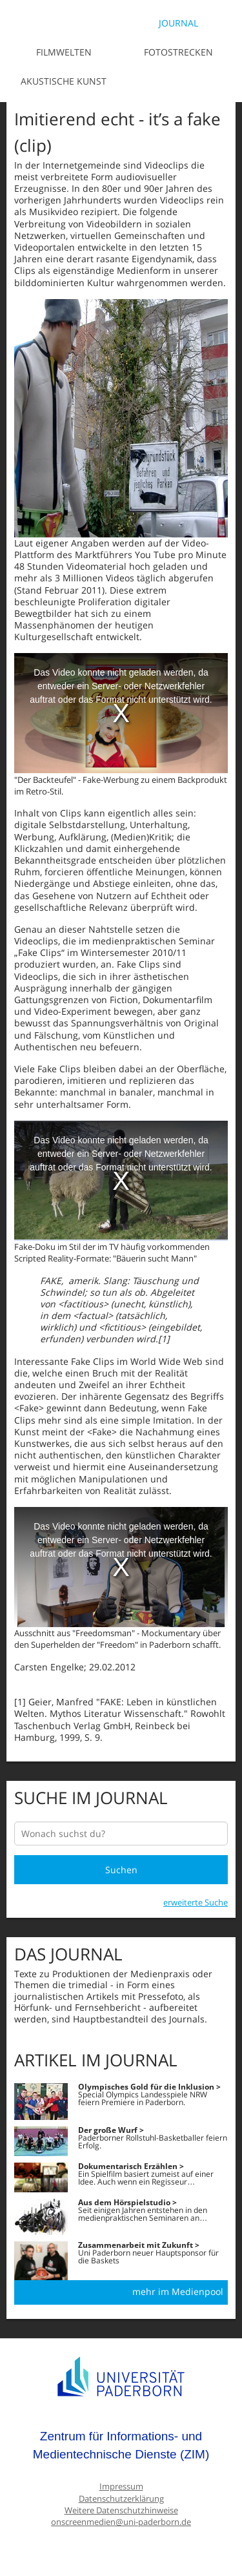  I want to click on Zentrum für Informations- und Medientechnische Dienste (ZIM), so click(121, 2445).